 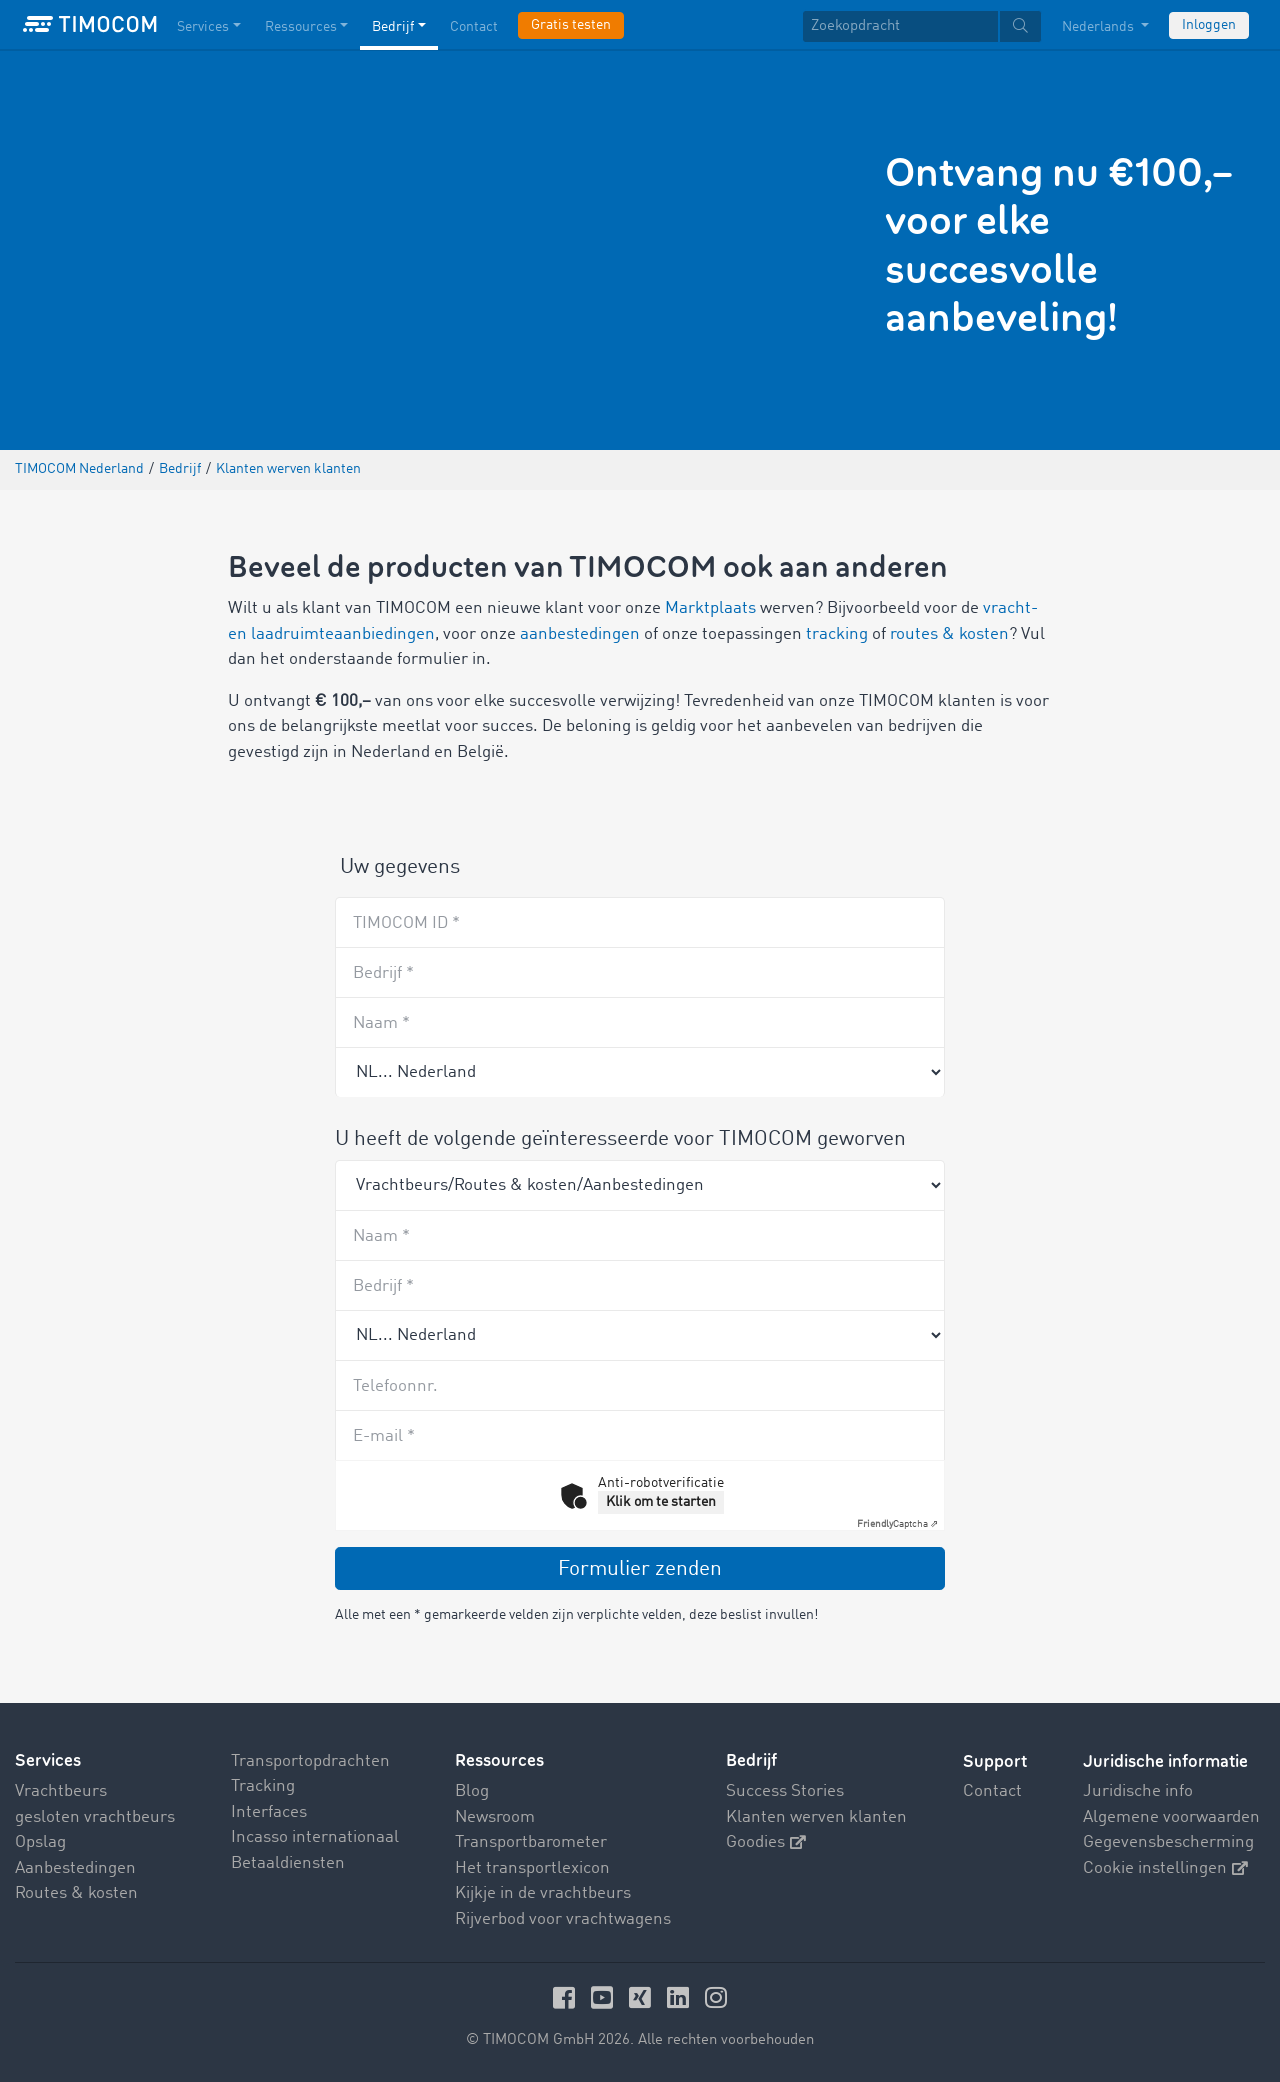 What do you see at coordinates (472, 1791) in the screenshot?
I see `Blog` at bounding box center [472, 1791].